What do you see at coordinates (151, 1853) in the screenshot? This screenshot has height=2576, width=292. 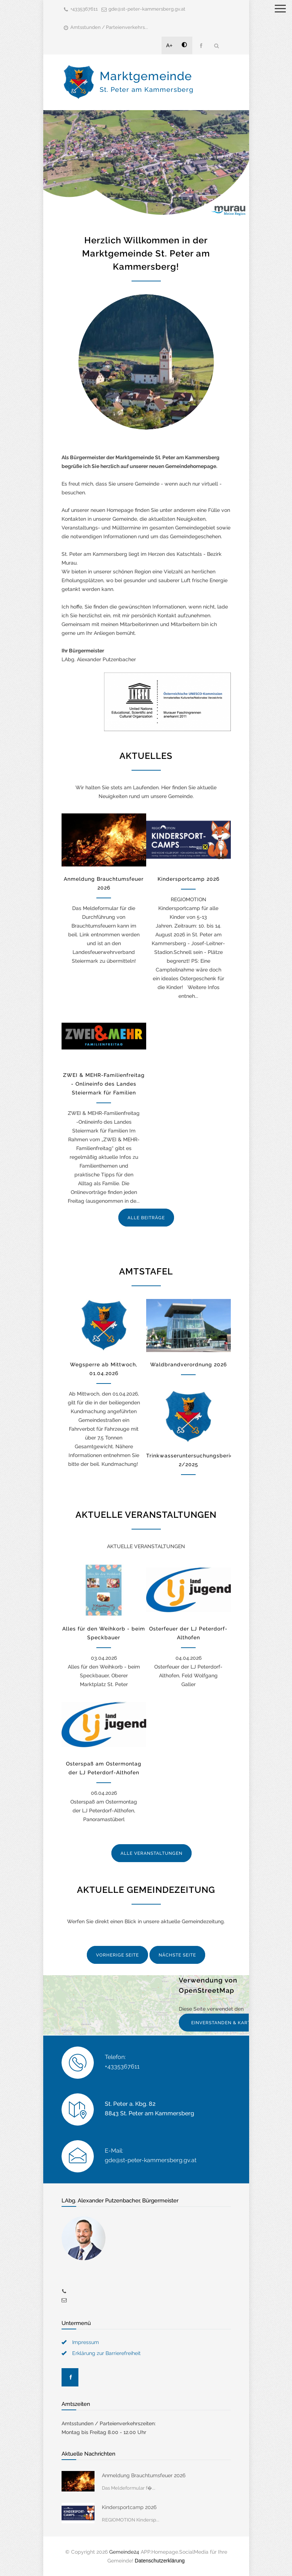 I see `ALLE VERANSTALTUNGEN` at bounding box center [151, 1853].